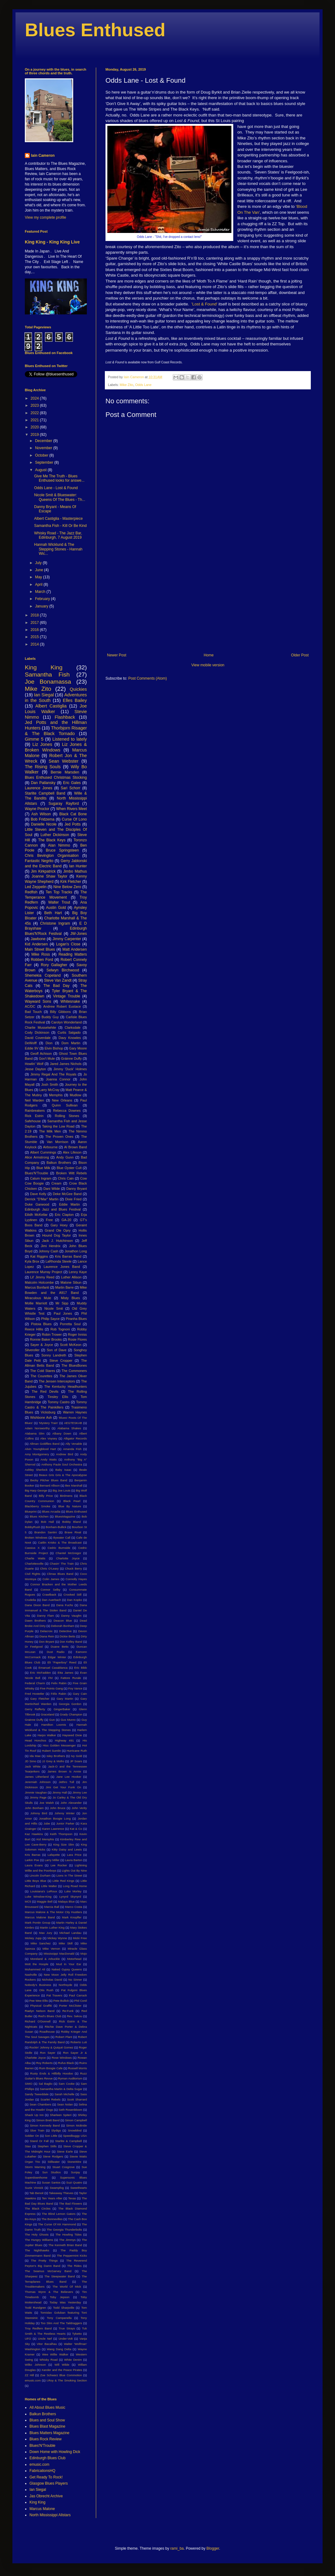 This screenshot has height=2576, width=335. Describe the element at coordinates (77, 1750) in the screenshot. I see `Hurricane Ruth` at that location.